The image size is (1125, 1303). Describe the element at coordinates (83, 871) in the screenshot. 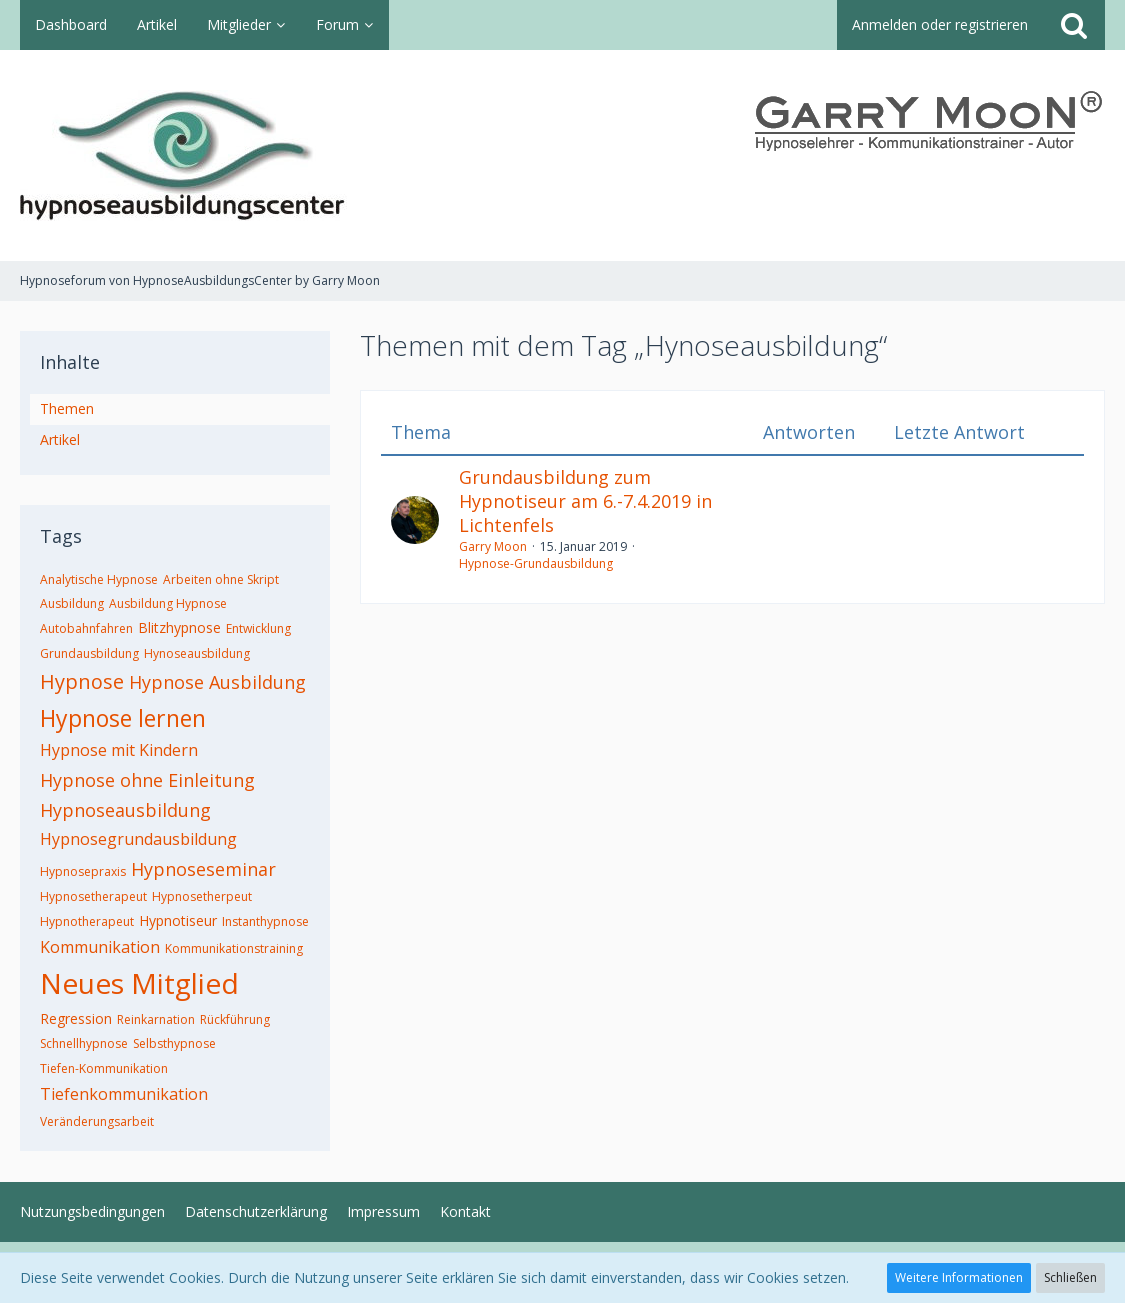

I see `Hypnosepraxis` at that location.